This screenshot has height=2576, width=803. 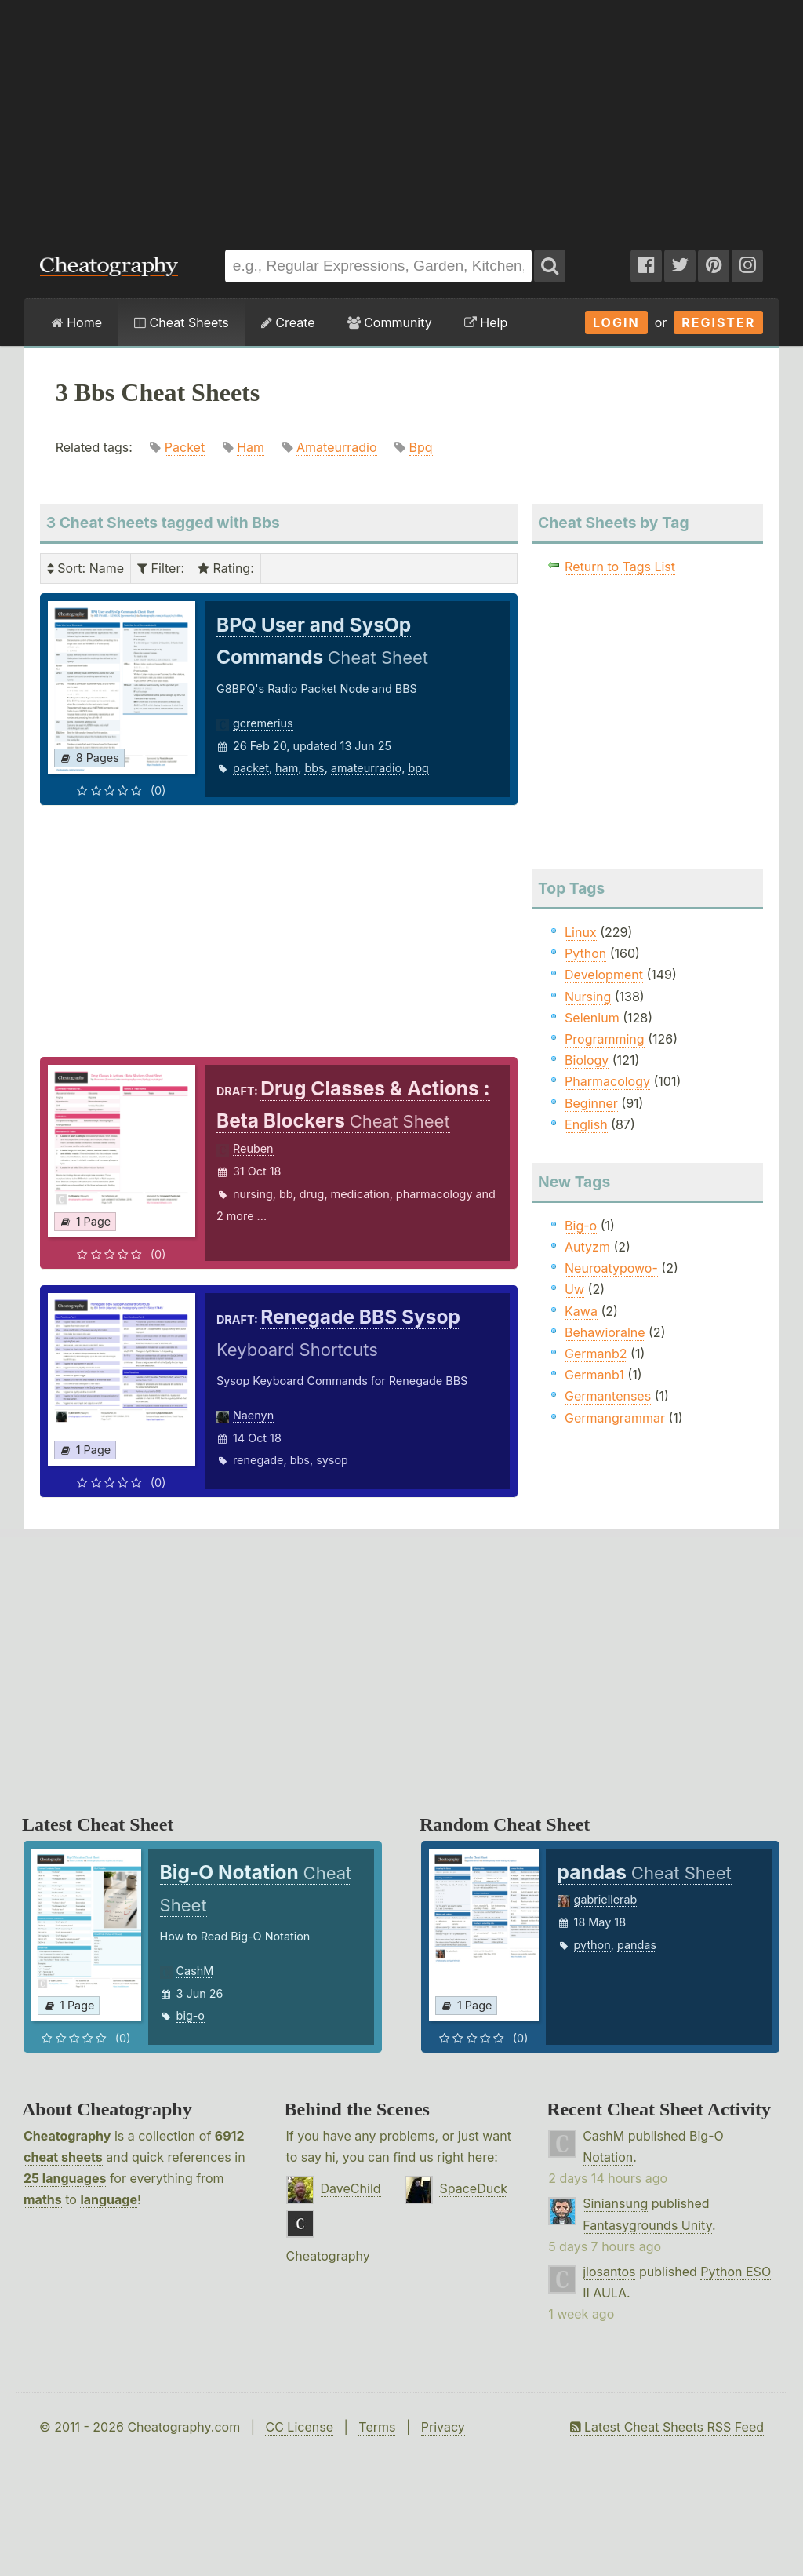 What do you see at coordinates (250, 447) in the screenshot?
I see `Ham` at bounding box center [250, 447].